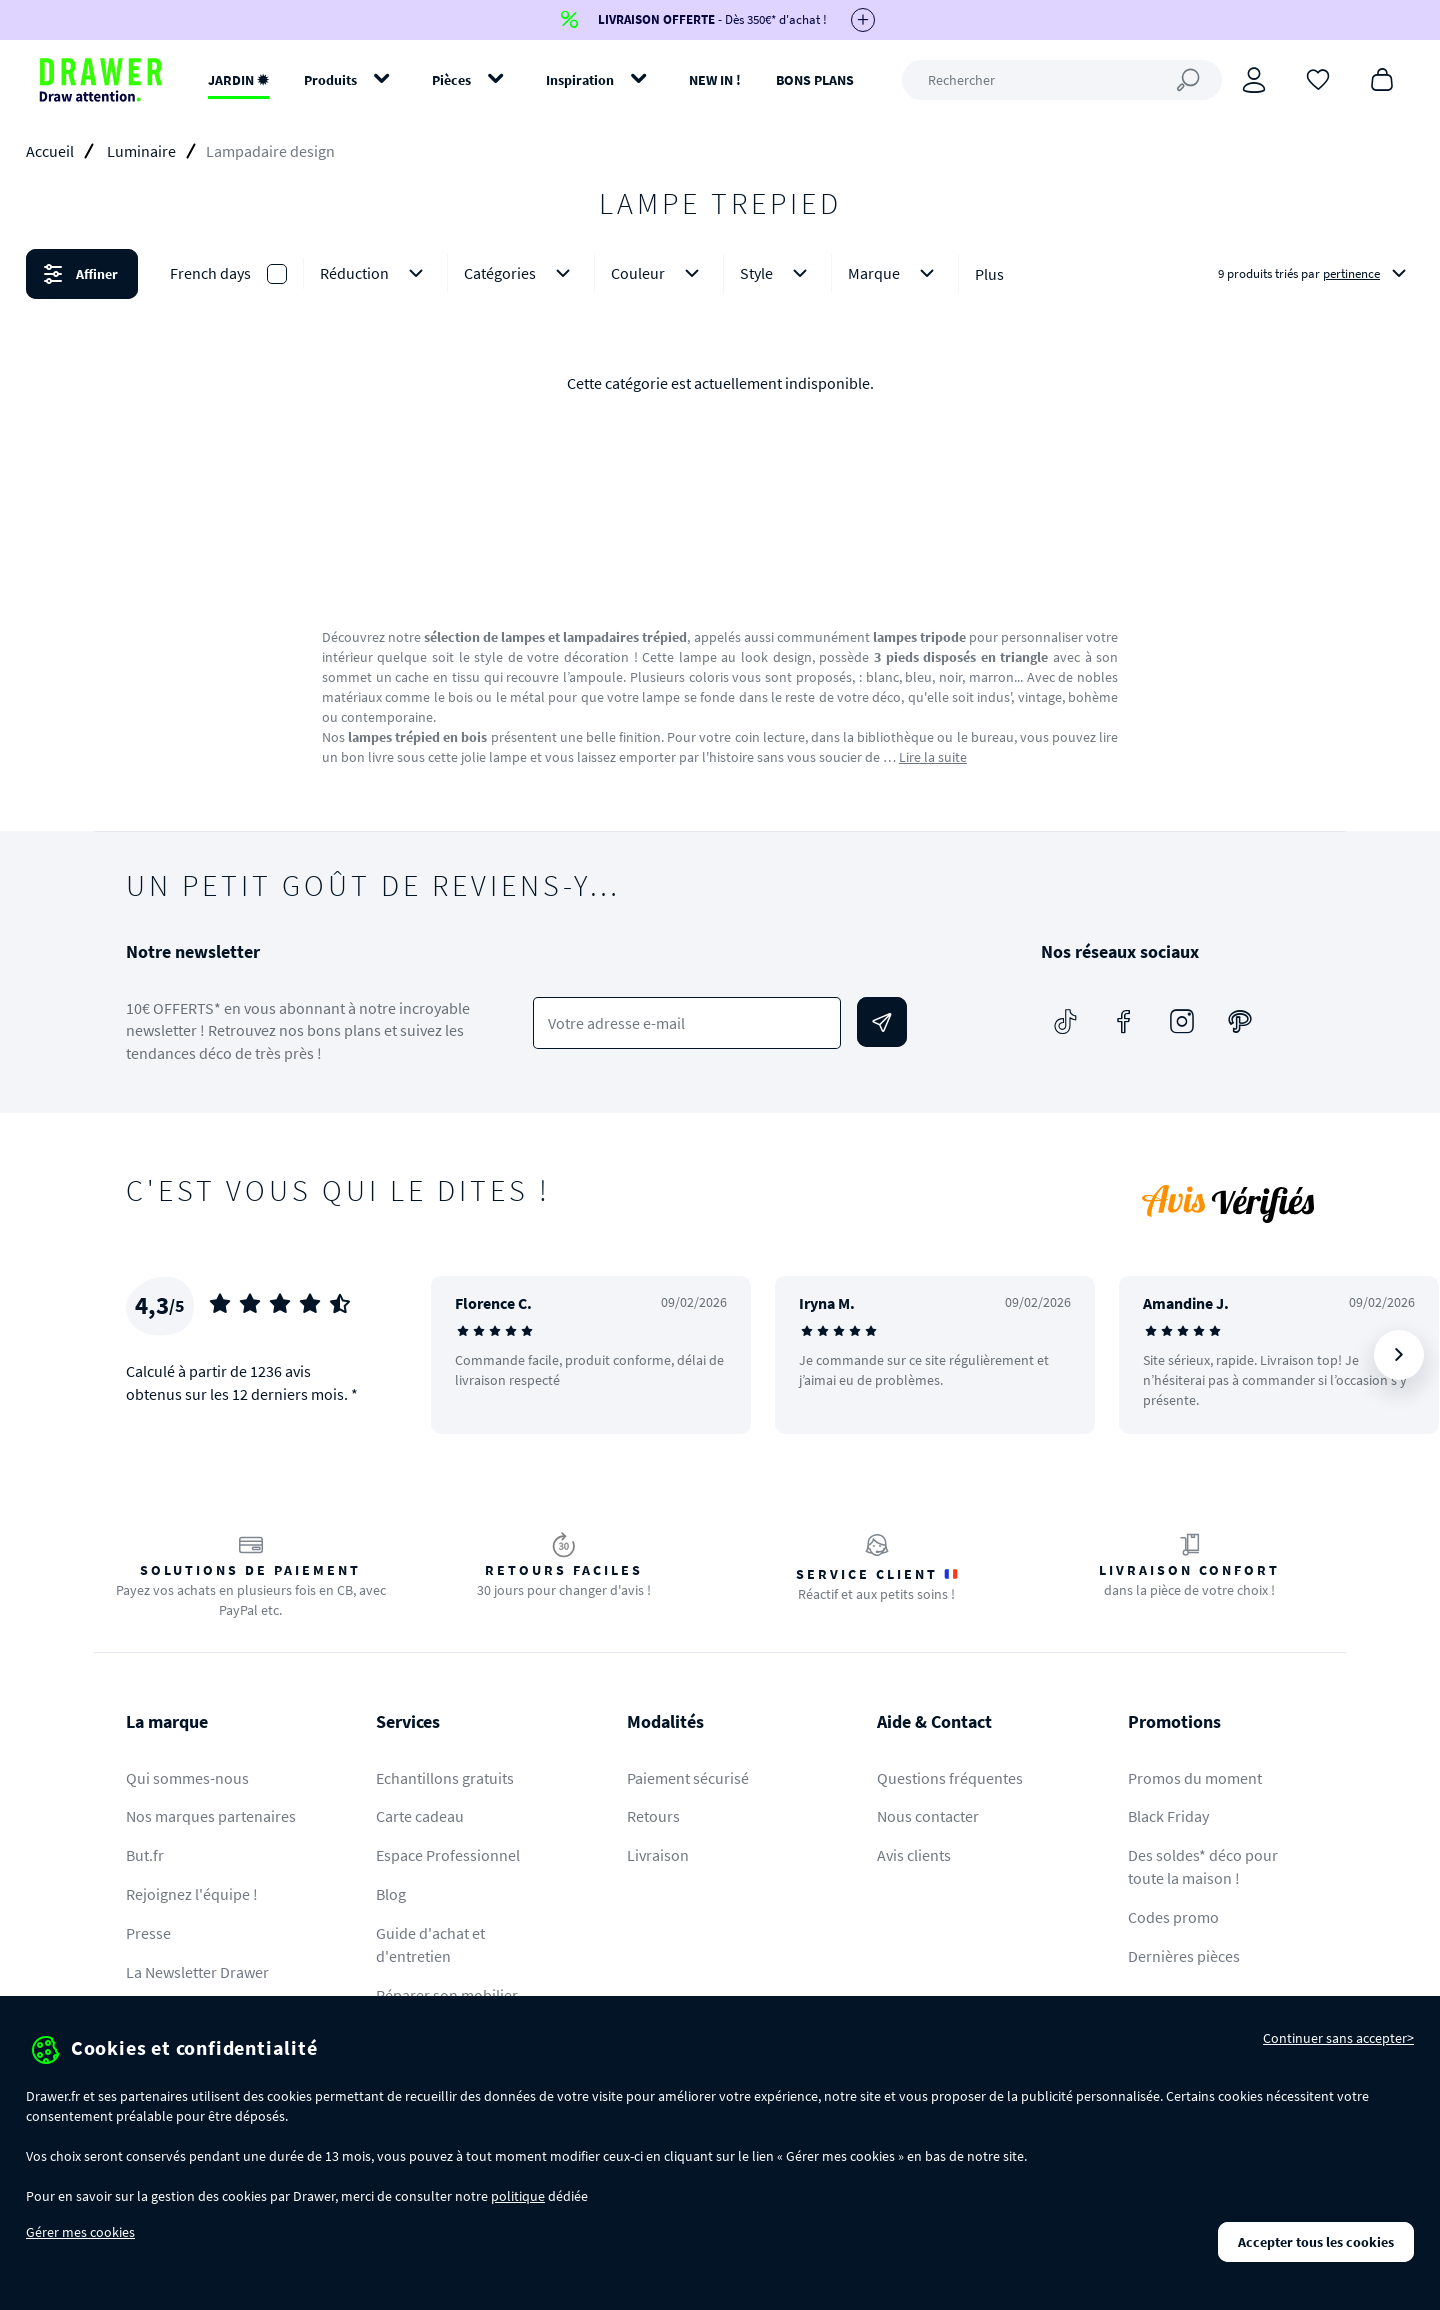  I want to click on Plus, so click(989, 274).